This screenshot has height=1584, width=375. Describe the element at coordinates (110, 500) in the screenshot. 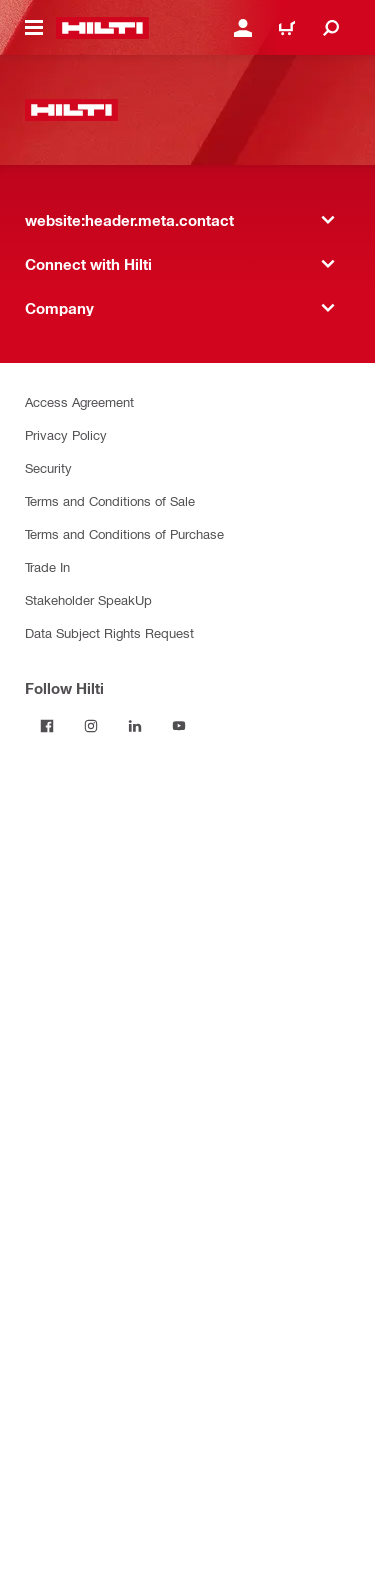

I see `Terms and Conditions of Sale` at that location.